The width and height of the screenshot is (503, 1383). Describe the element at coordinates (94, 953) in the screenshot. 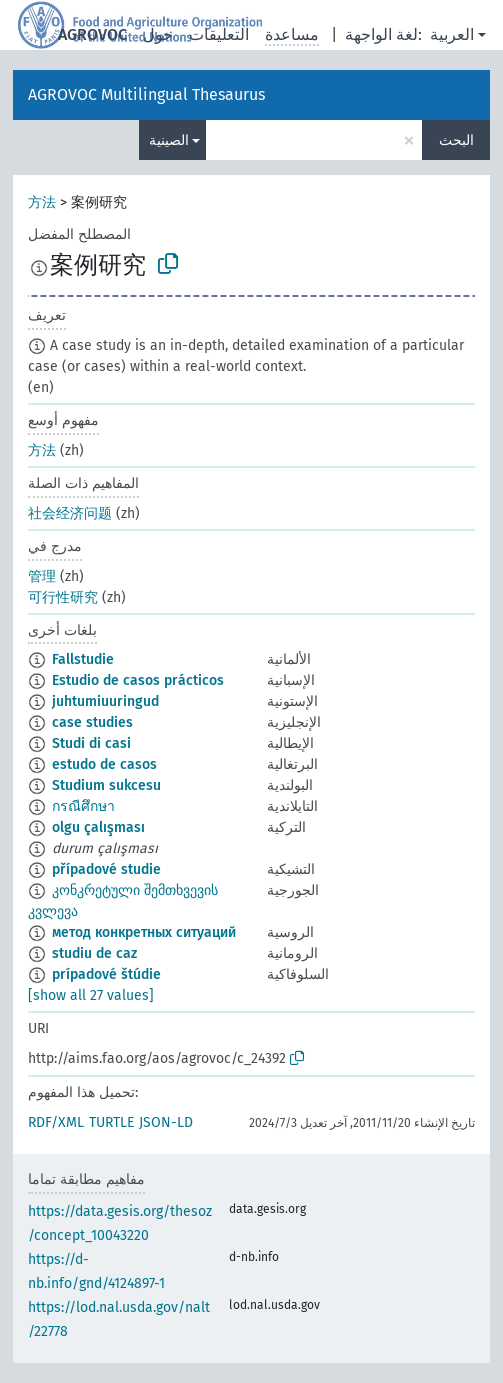

I see `studiu de caz` at that location.